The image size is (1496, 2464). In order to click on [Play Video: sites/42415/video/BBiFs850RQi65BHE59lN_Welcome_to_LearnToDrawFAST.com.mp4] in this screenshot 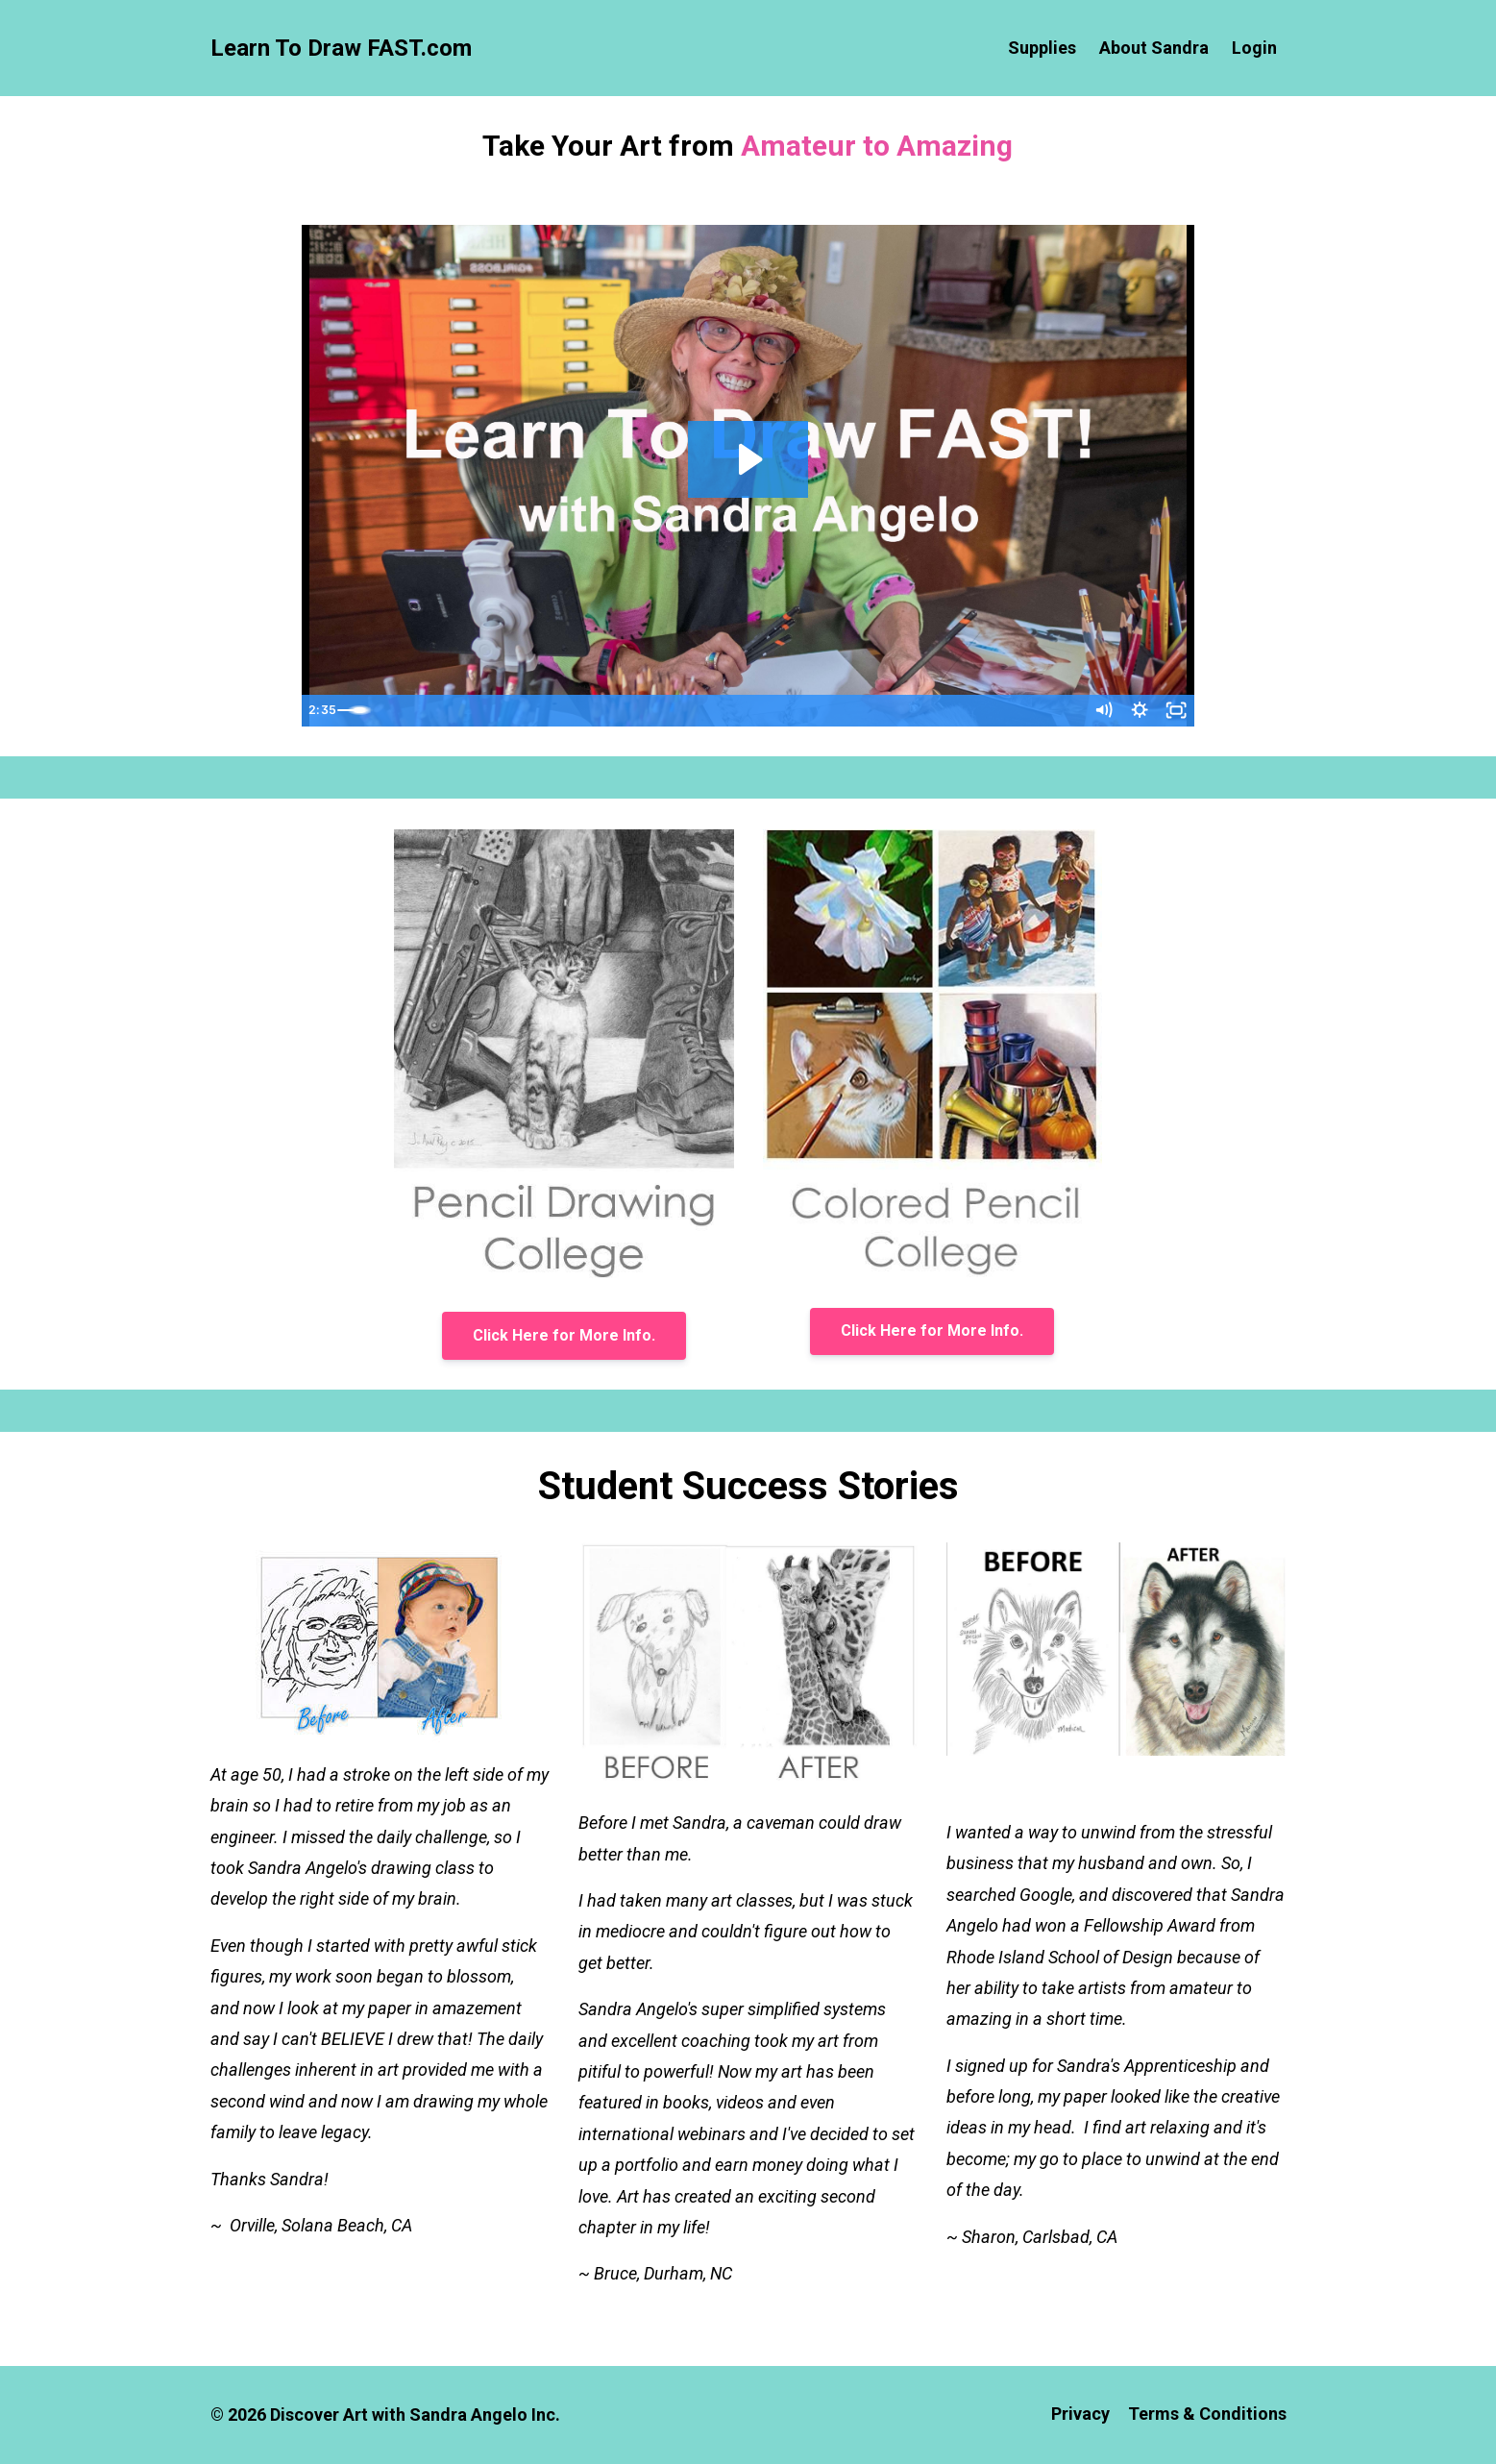, I will do `click(748, 459)`.